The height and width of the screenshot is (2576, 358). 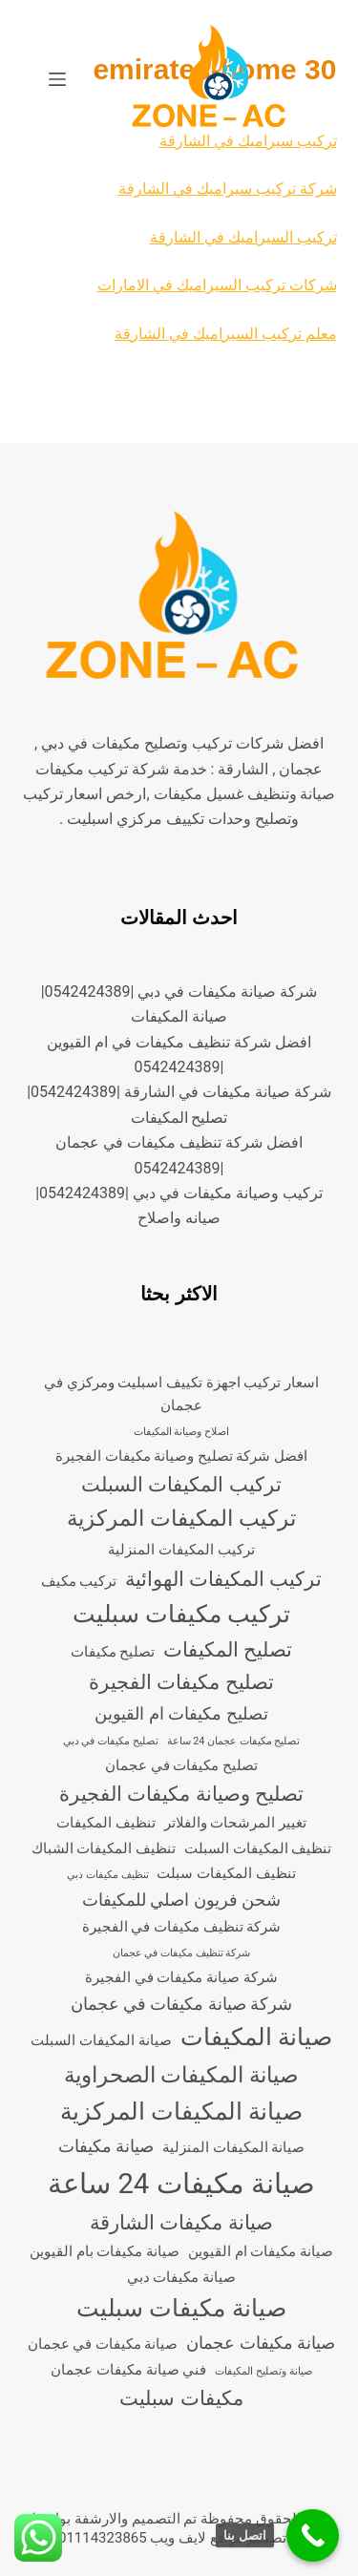 What do you see at coordinates (90, 2537) in the screenshot?
I see `00201114323865` at bounding box center [90, 2537].